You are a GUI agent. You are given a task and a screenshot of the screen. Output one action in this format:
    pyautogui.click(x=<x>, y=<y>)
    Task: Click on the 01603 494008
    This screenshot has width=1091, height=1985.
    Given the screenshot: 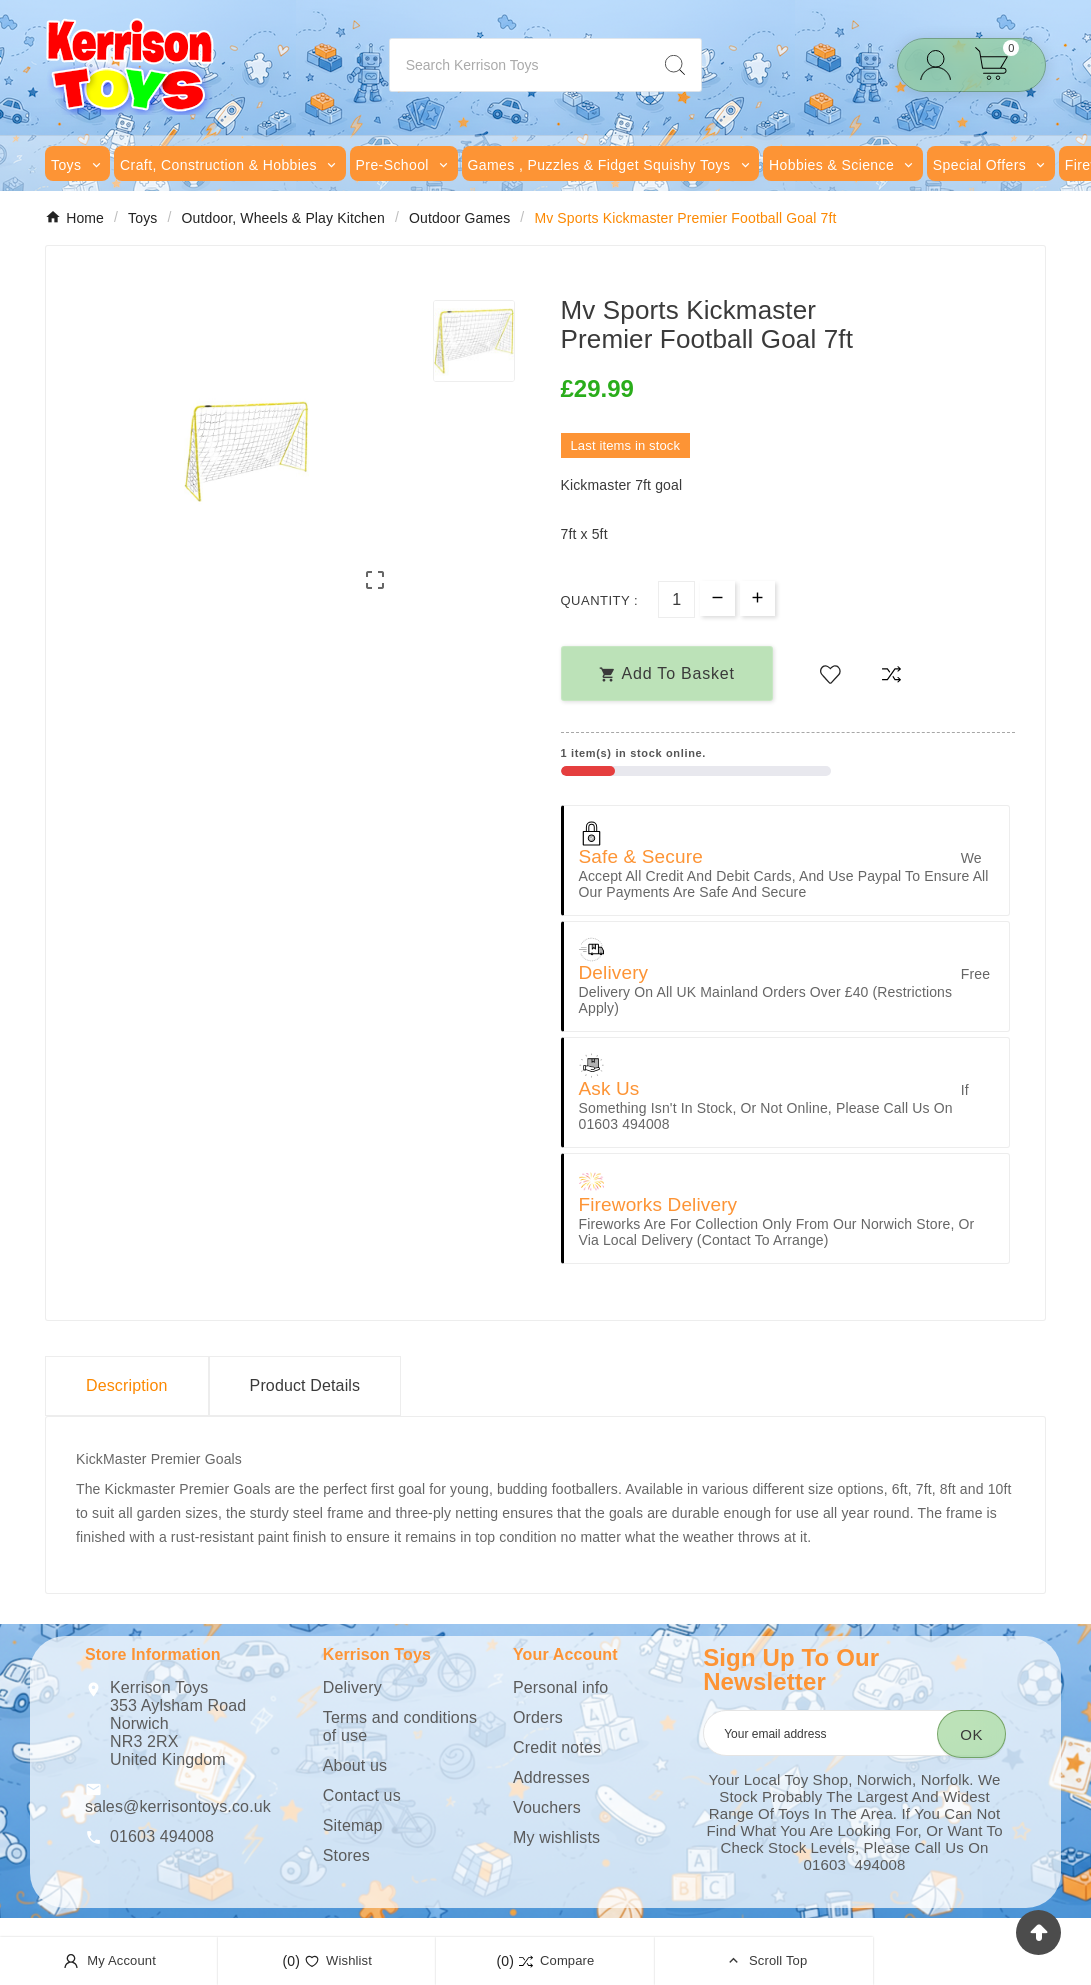 What is the action you would take?
    pyautogui.click(x=162, y=1836)
    